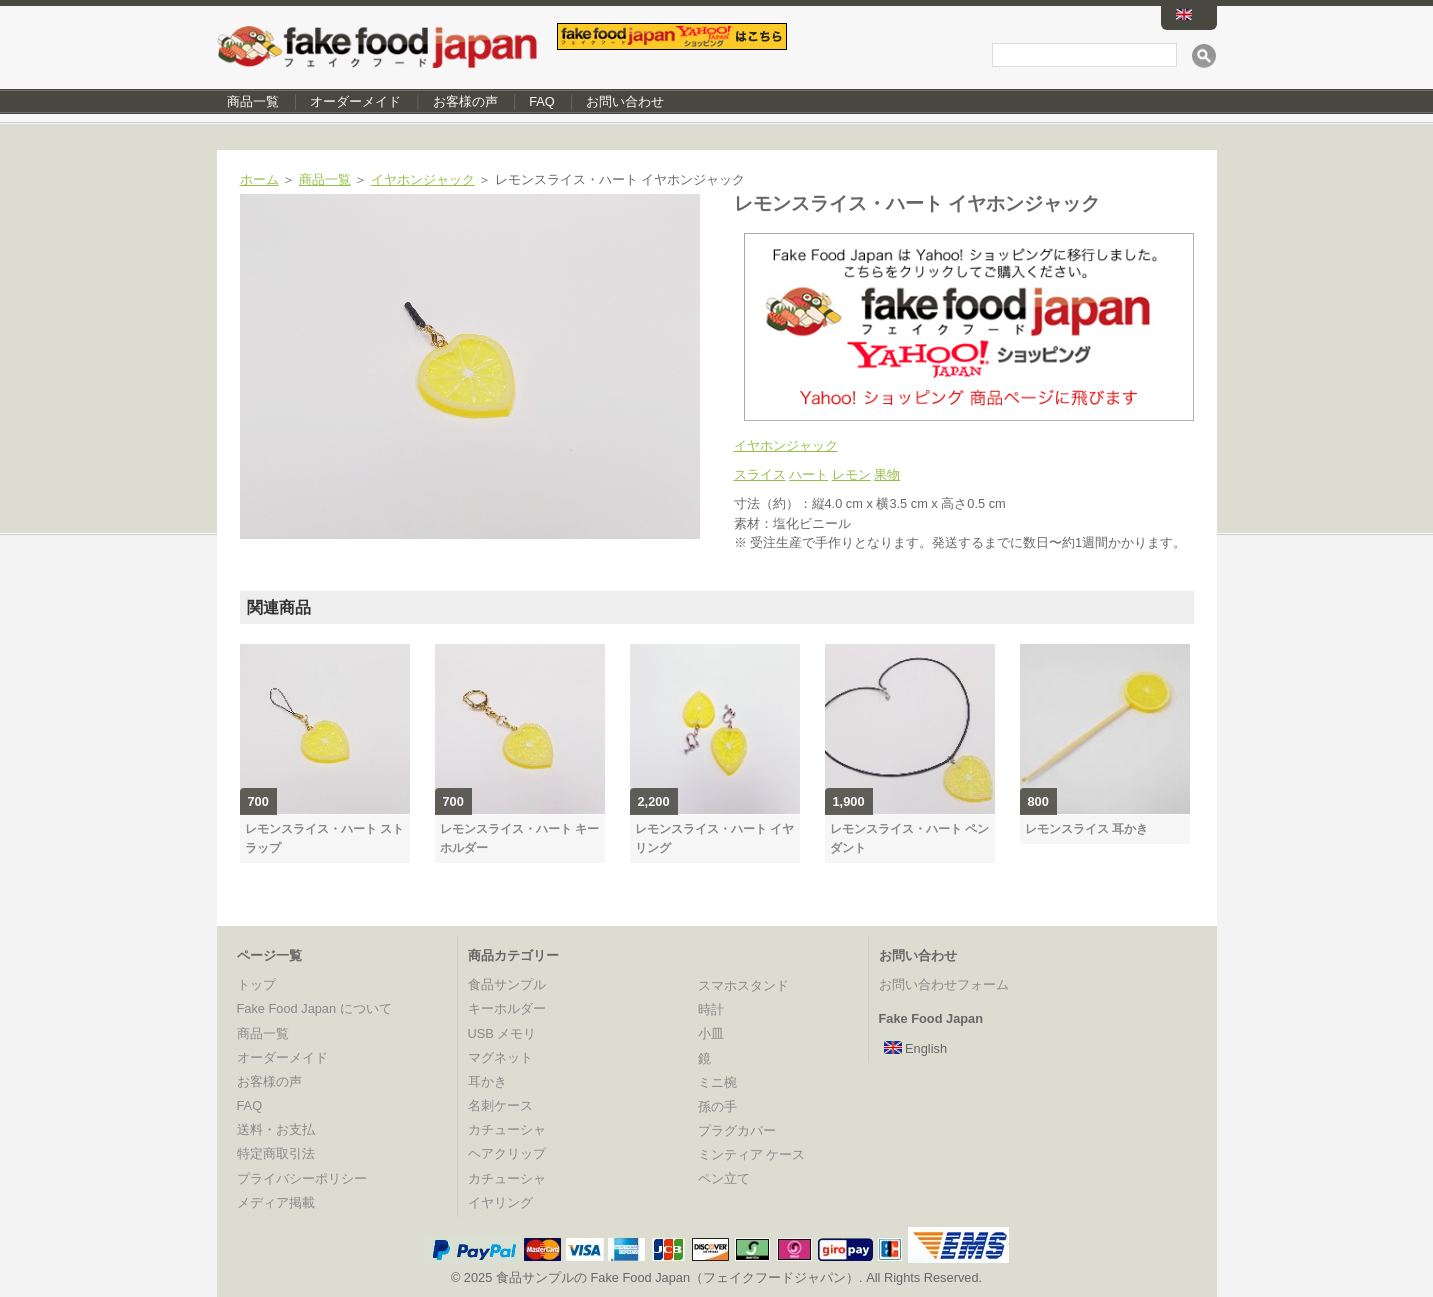  I want to click on 小皿, so click(711, 1033).